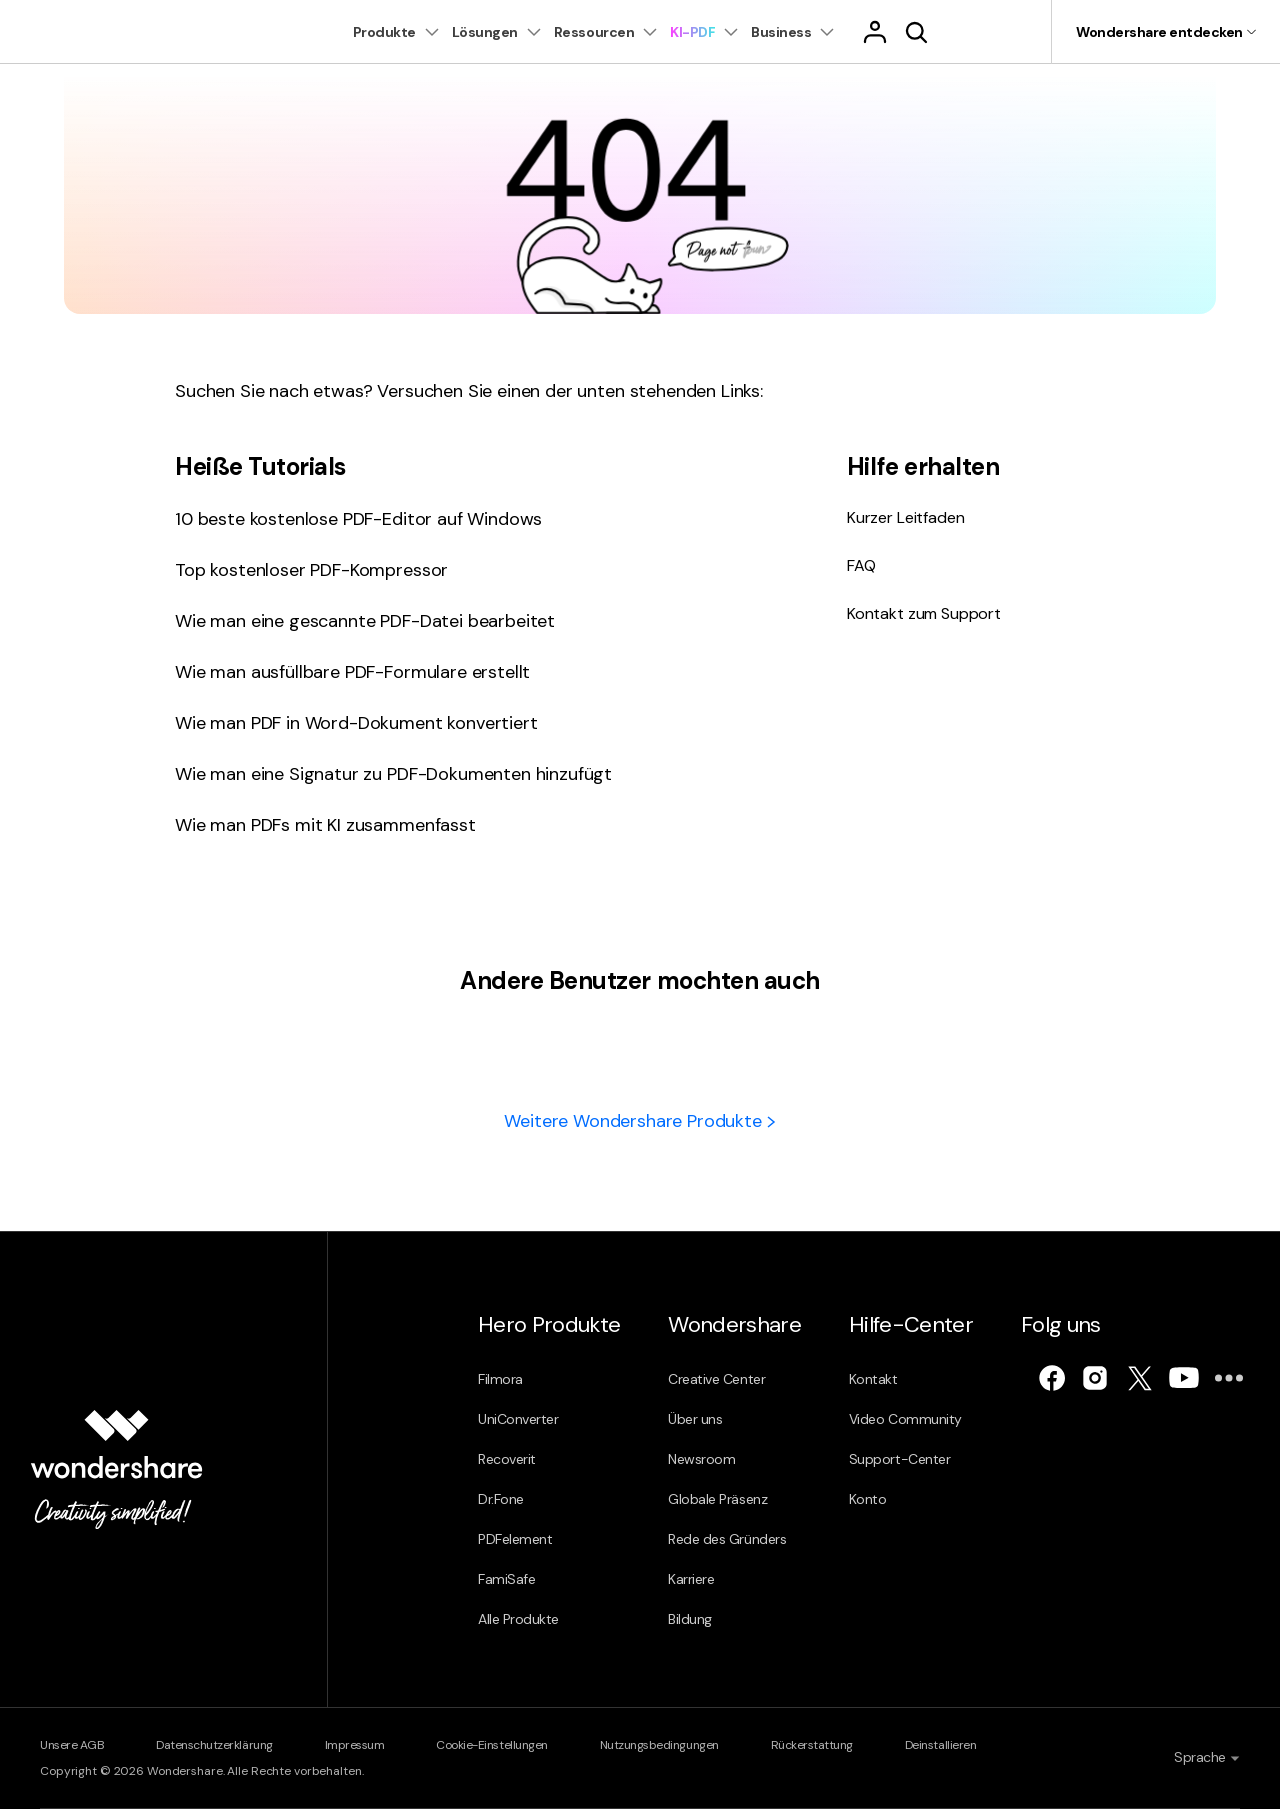 Image resolution: width=1280 pixels, height=1809 pixels. Describe the element at coordinates (365, 621) in the screenshot. I see `Wie man eine gescannte PDF-Datei bearbeitet` at that location.